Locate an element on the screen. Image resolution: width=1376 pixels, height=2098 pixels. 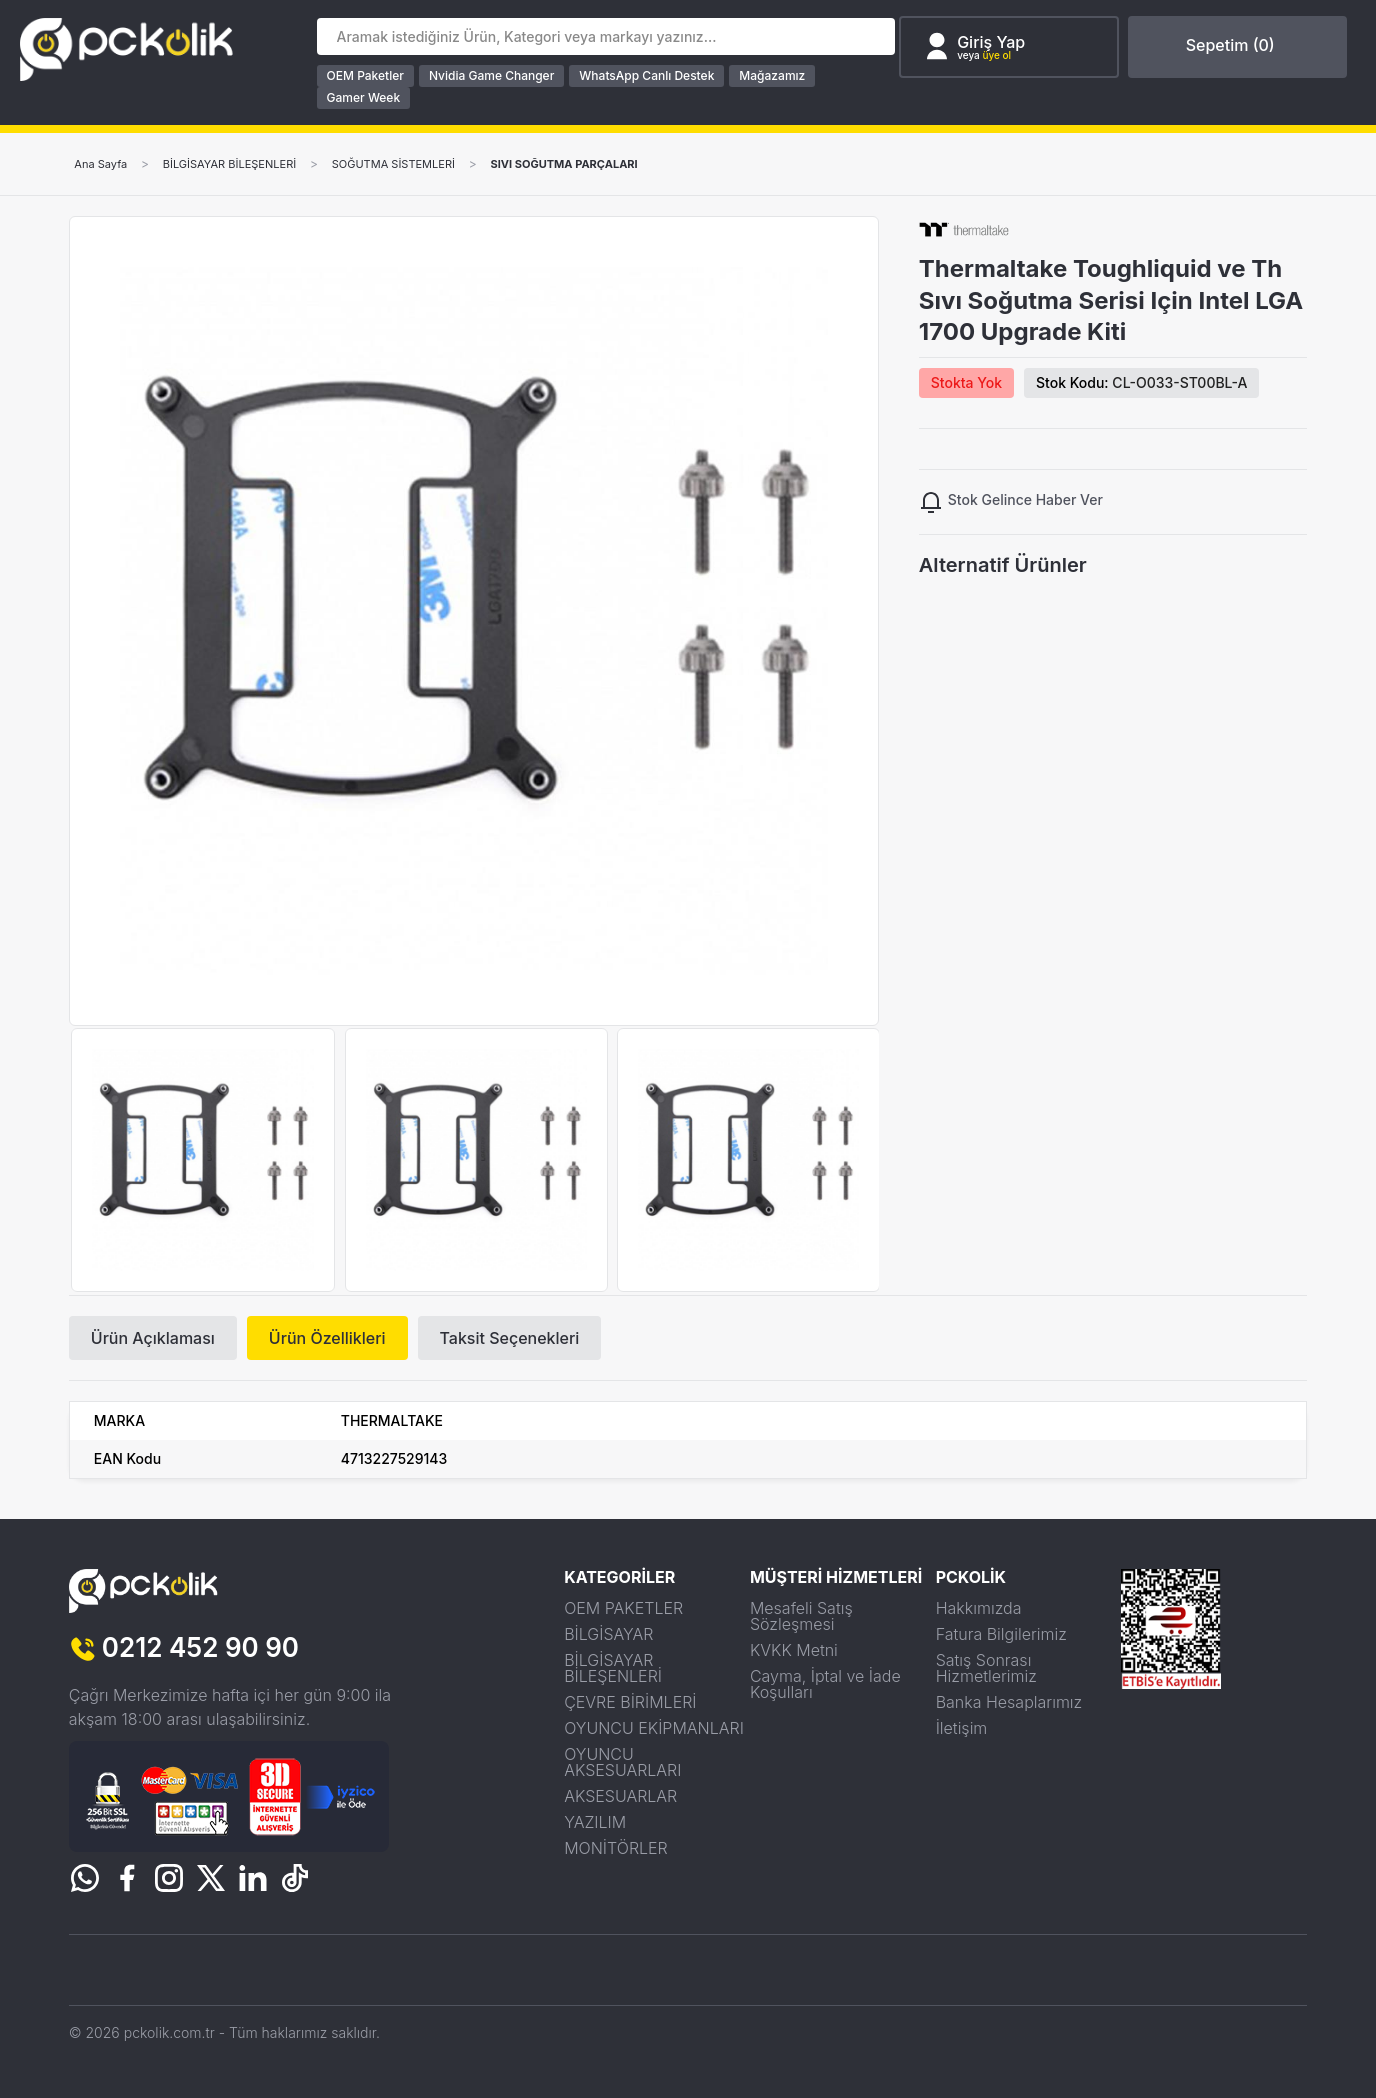
Fatura Bilgilerimiz is located at coordinates (1001, 1634).